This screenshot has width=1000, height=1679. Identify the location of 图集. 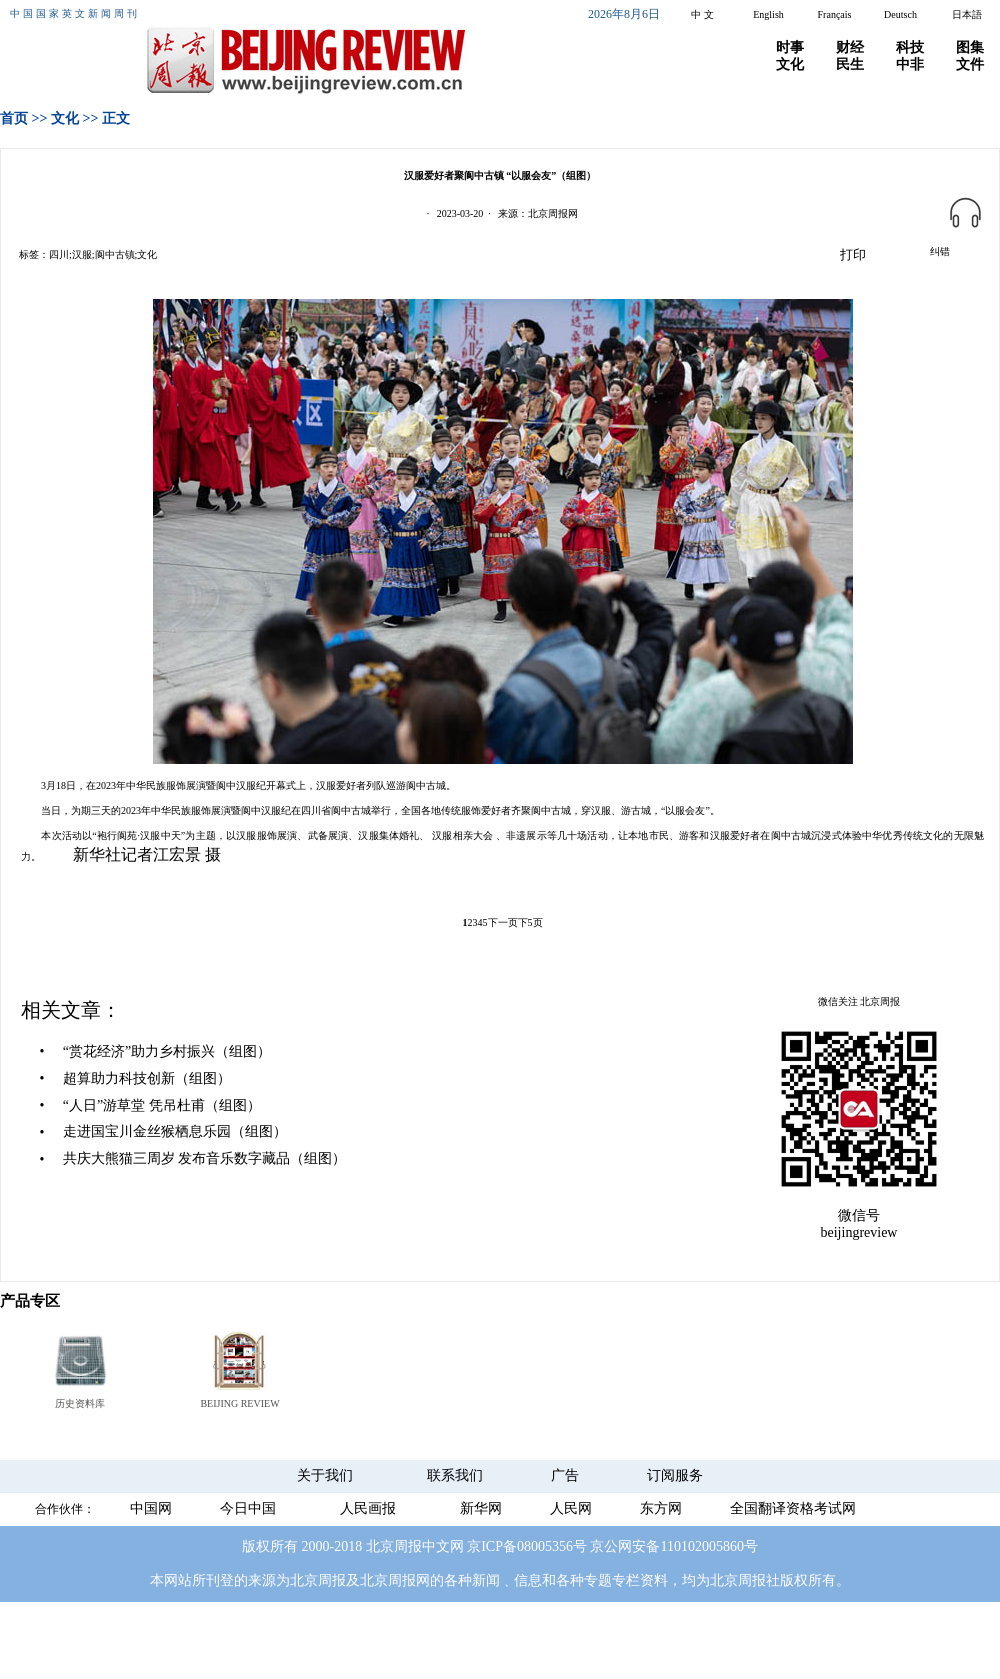
(970, 47).